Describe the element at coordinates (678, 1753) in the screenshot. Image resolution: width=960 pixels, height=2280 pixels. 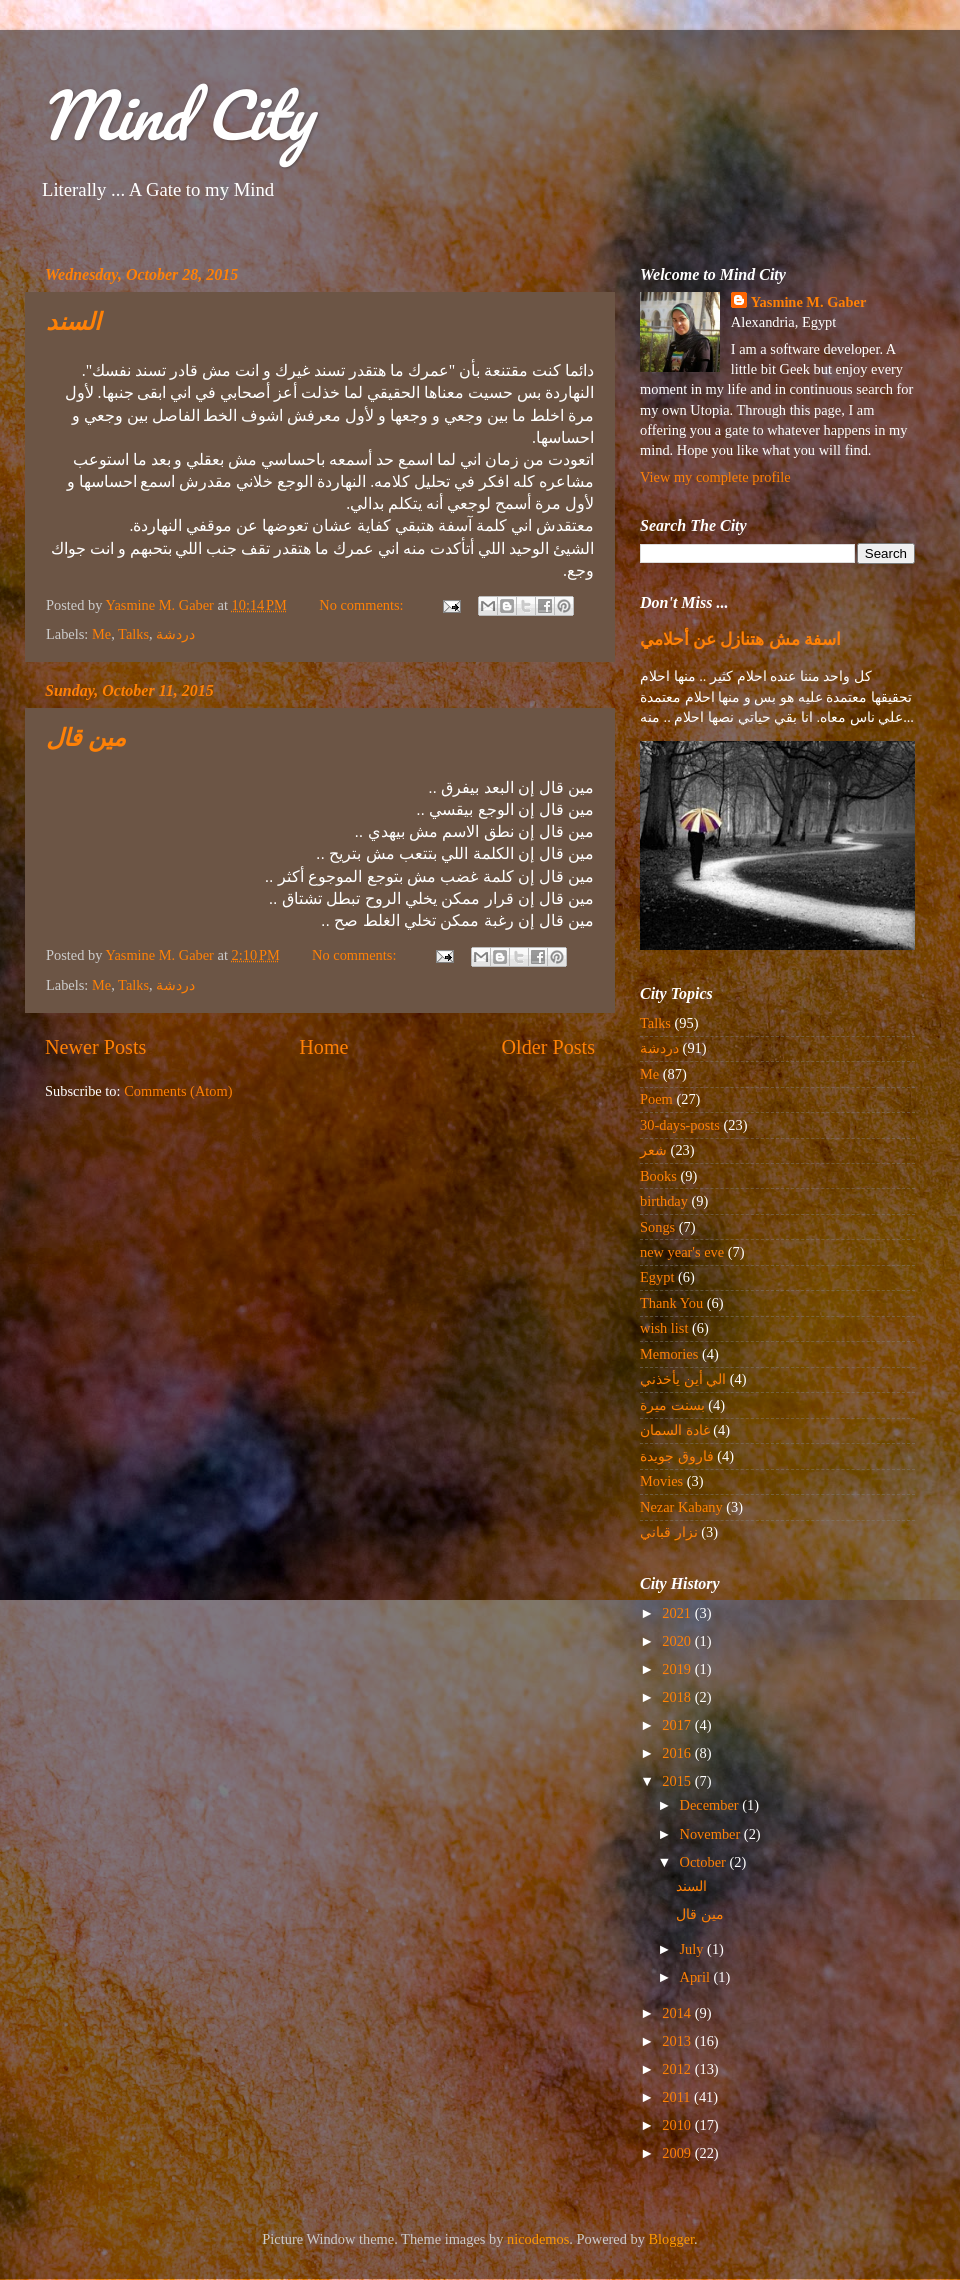
I see `2016` at that location.